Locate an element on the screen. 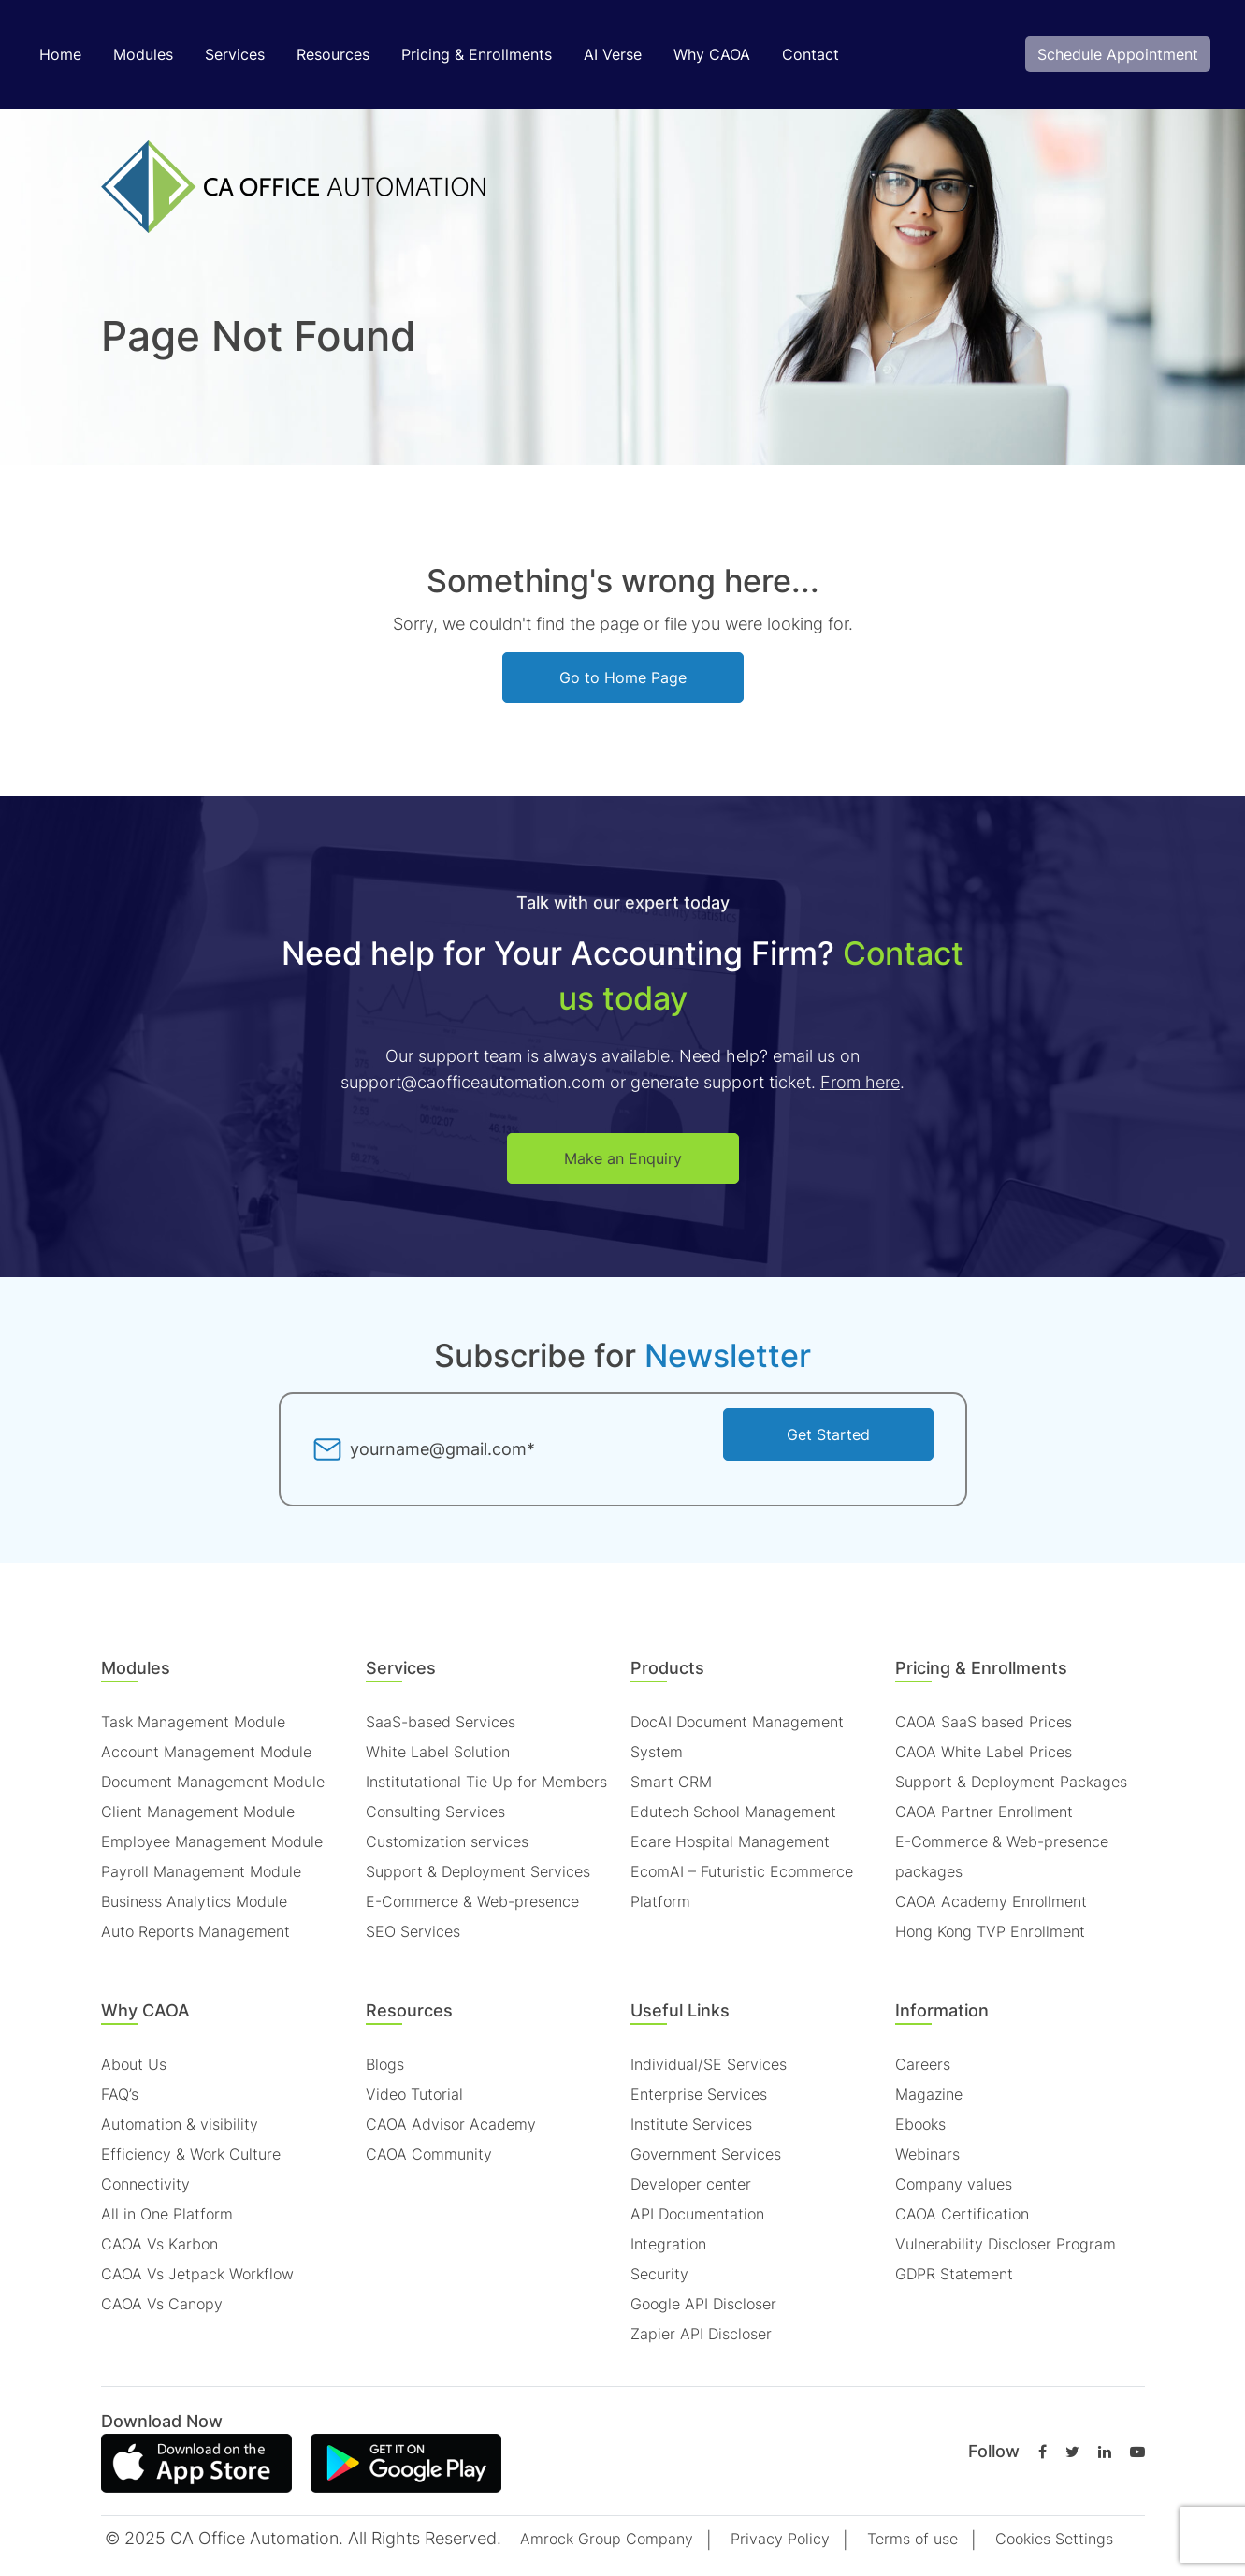 This screenshot has width=1245, height=2576. CAOA White Label Prices is located at coordinates (983, 1751).